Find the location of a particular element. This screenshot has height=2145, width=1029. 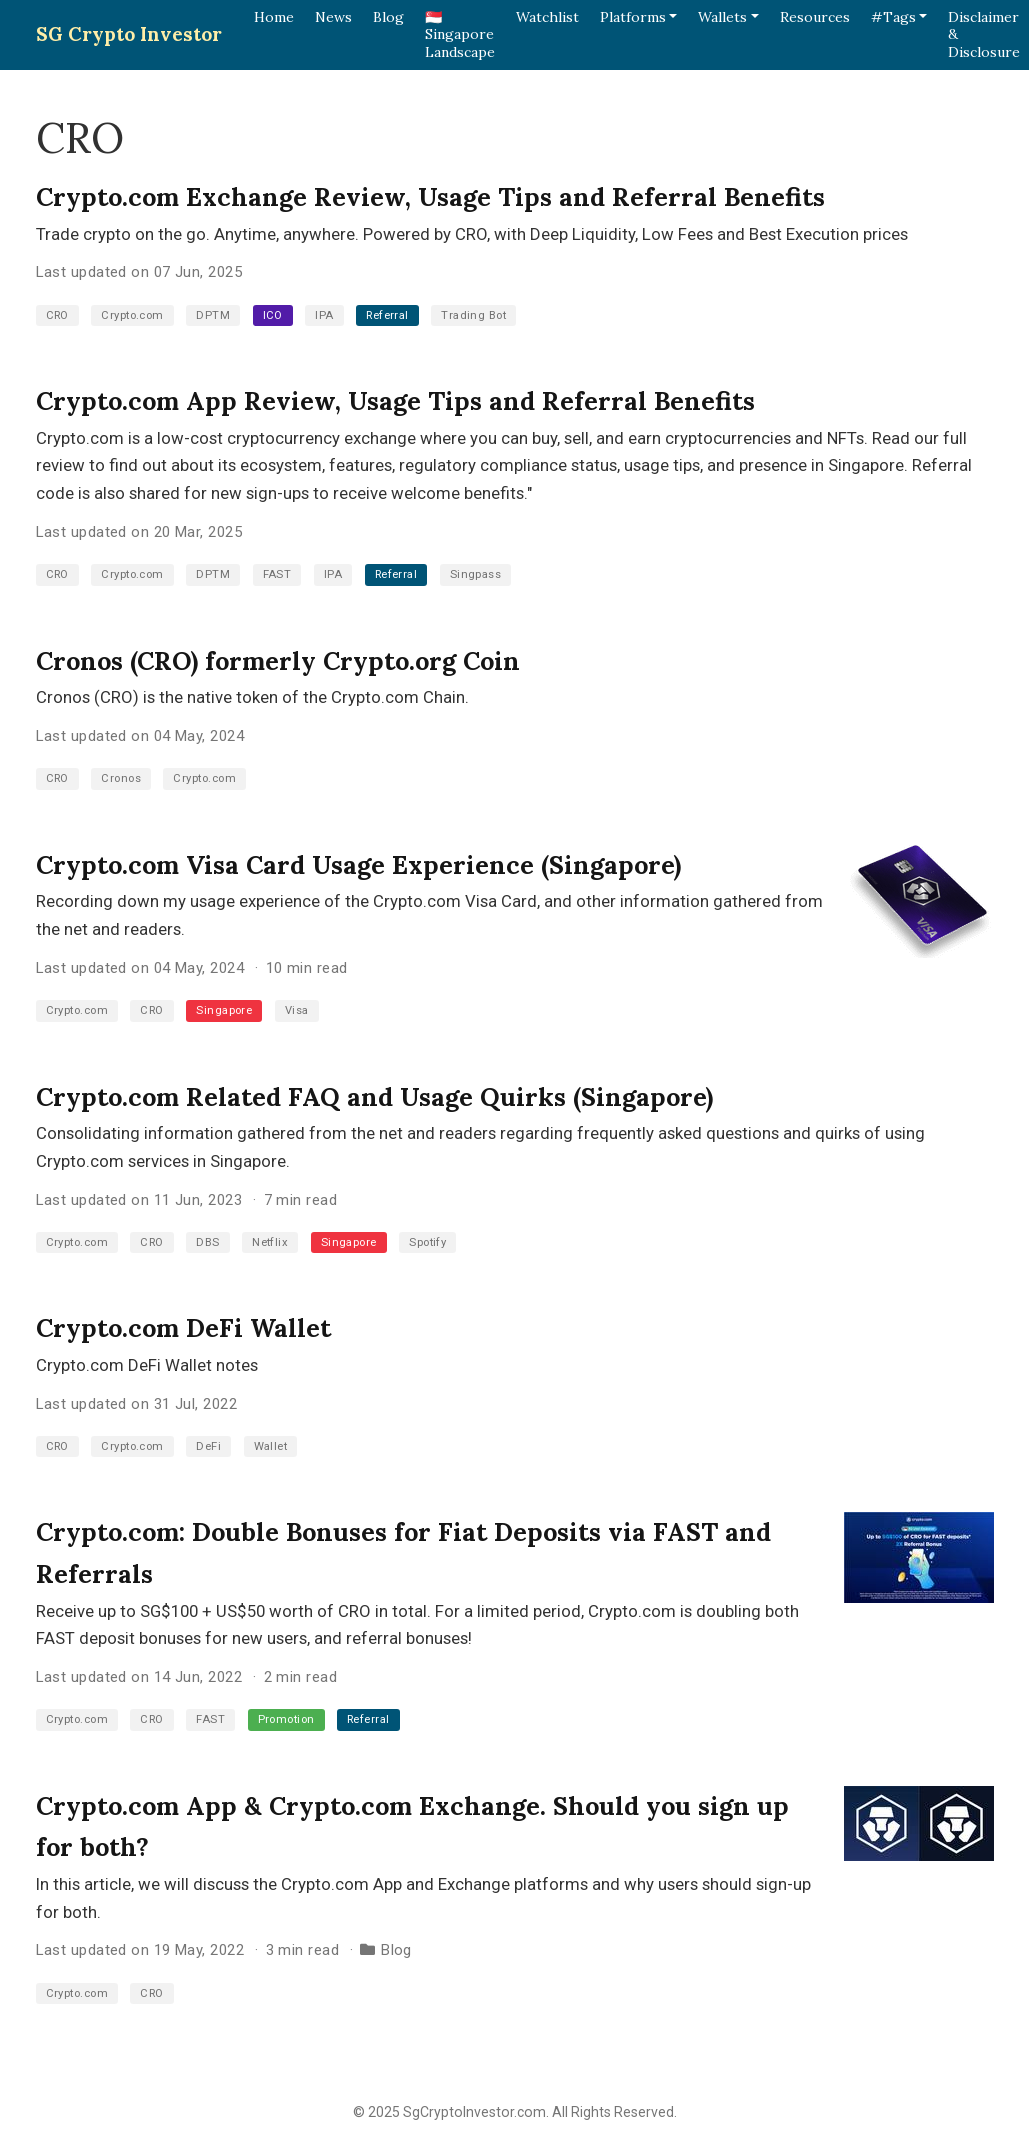

DBS is located at coordinates (207, 1242).